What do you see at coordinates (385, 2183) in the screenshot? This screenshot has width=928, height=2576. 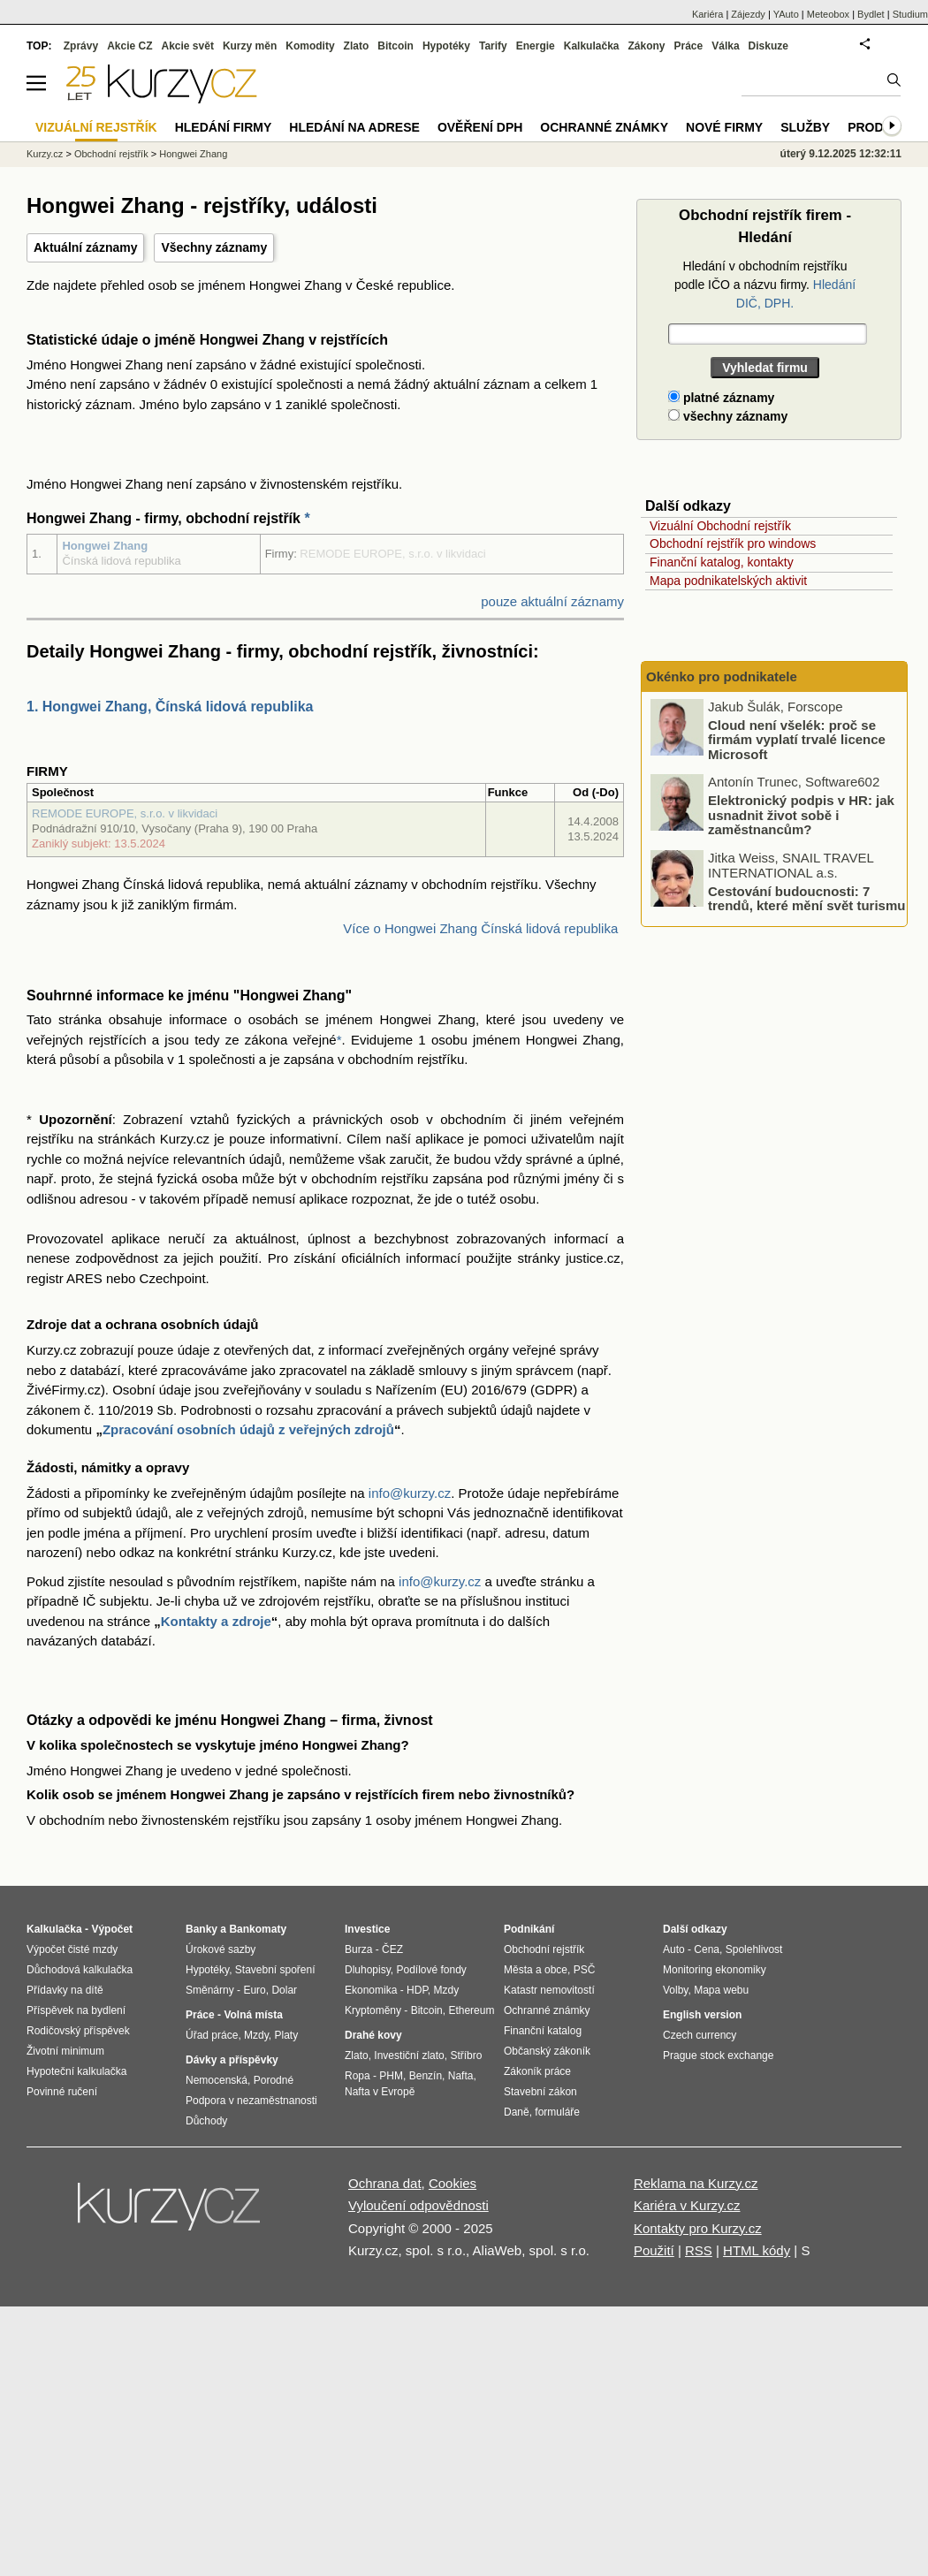 I see `Ochrana dat` at bounding box center [385, 2183].